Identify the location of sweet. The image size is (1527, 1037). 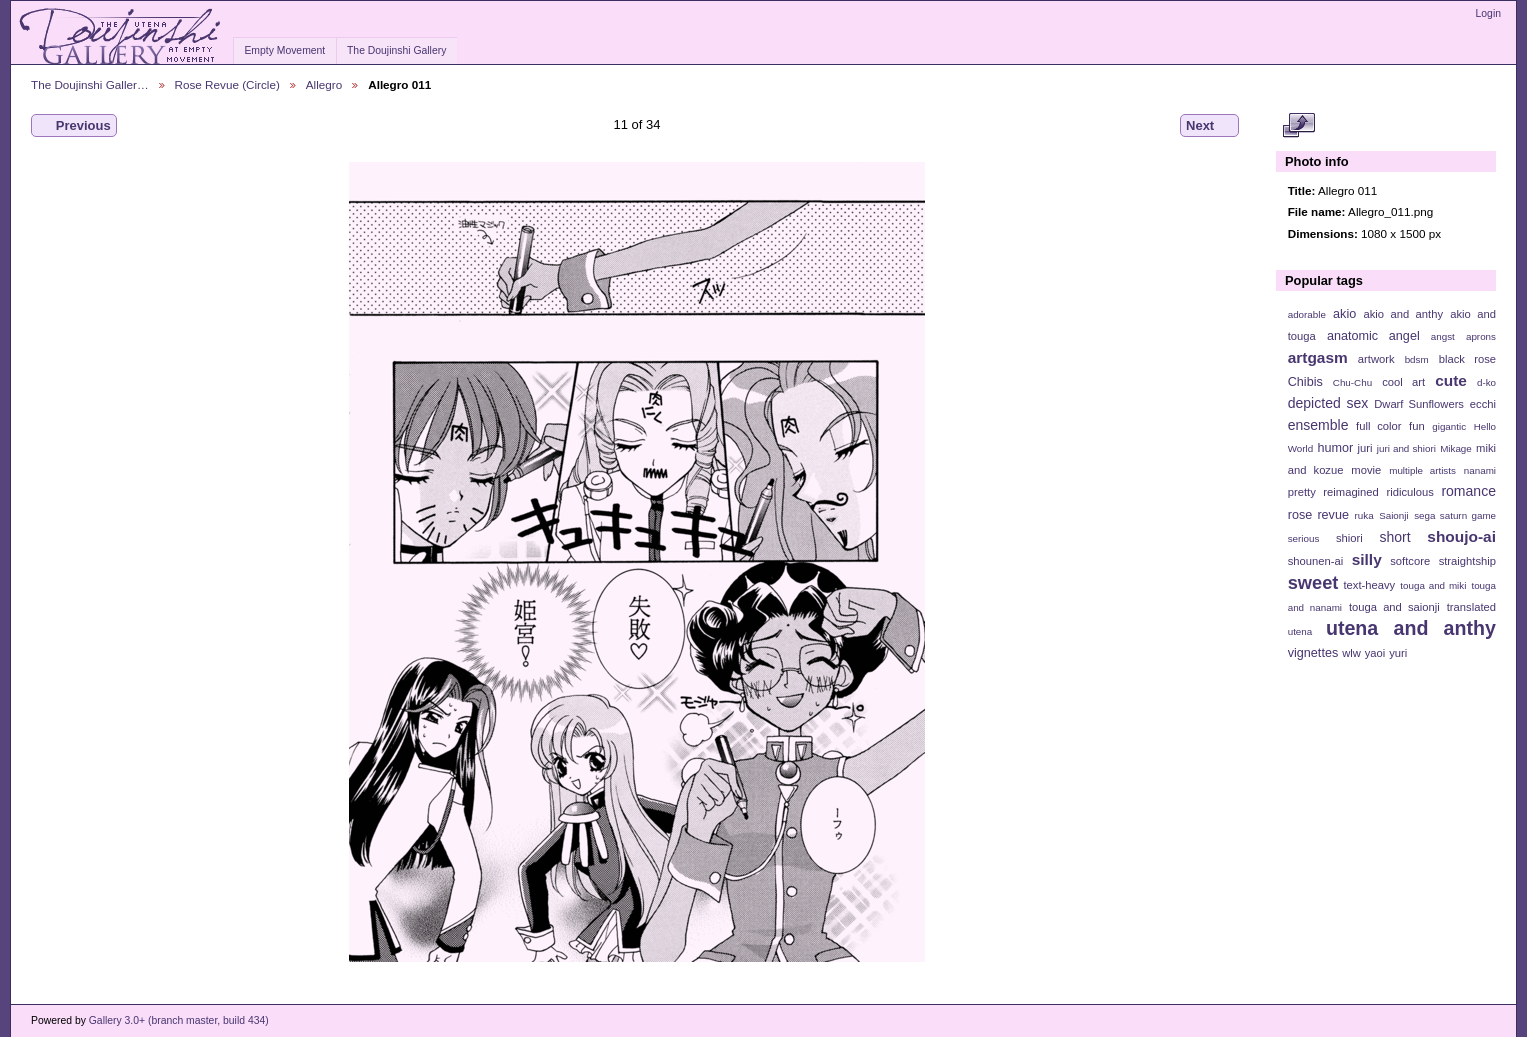
(1313, 582).